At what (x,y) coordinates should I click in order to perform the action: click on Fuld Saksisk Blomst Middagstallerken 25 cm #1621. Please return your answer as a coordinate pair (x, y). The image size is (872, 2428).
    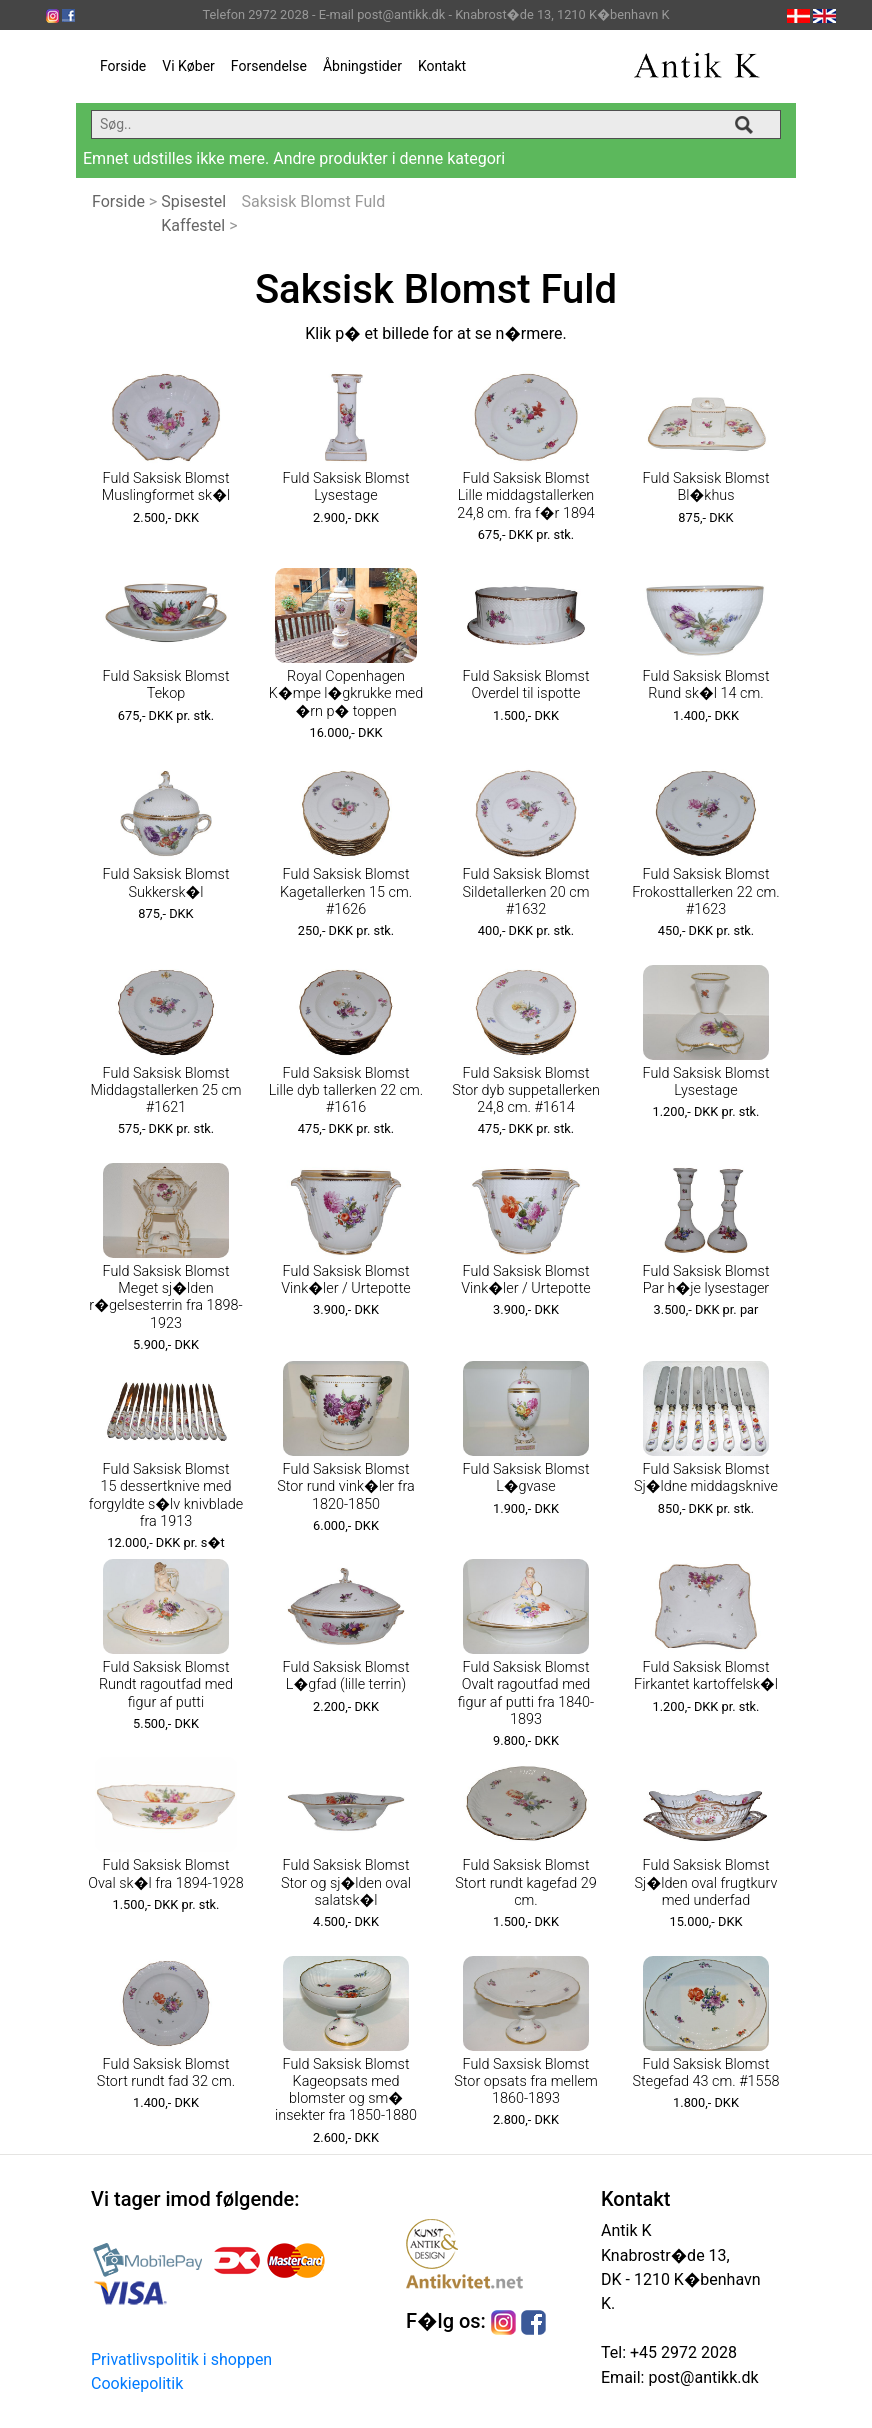
    Looking at the image, I should click on (165, 1091).